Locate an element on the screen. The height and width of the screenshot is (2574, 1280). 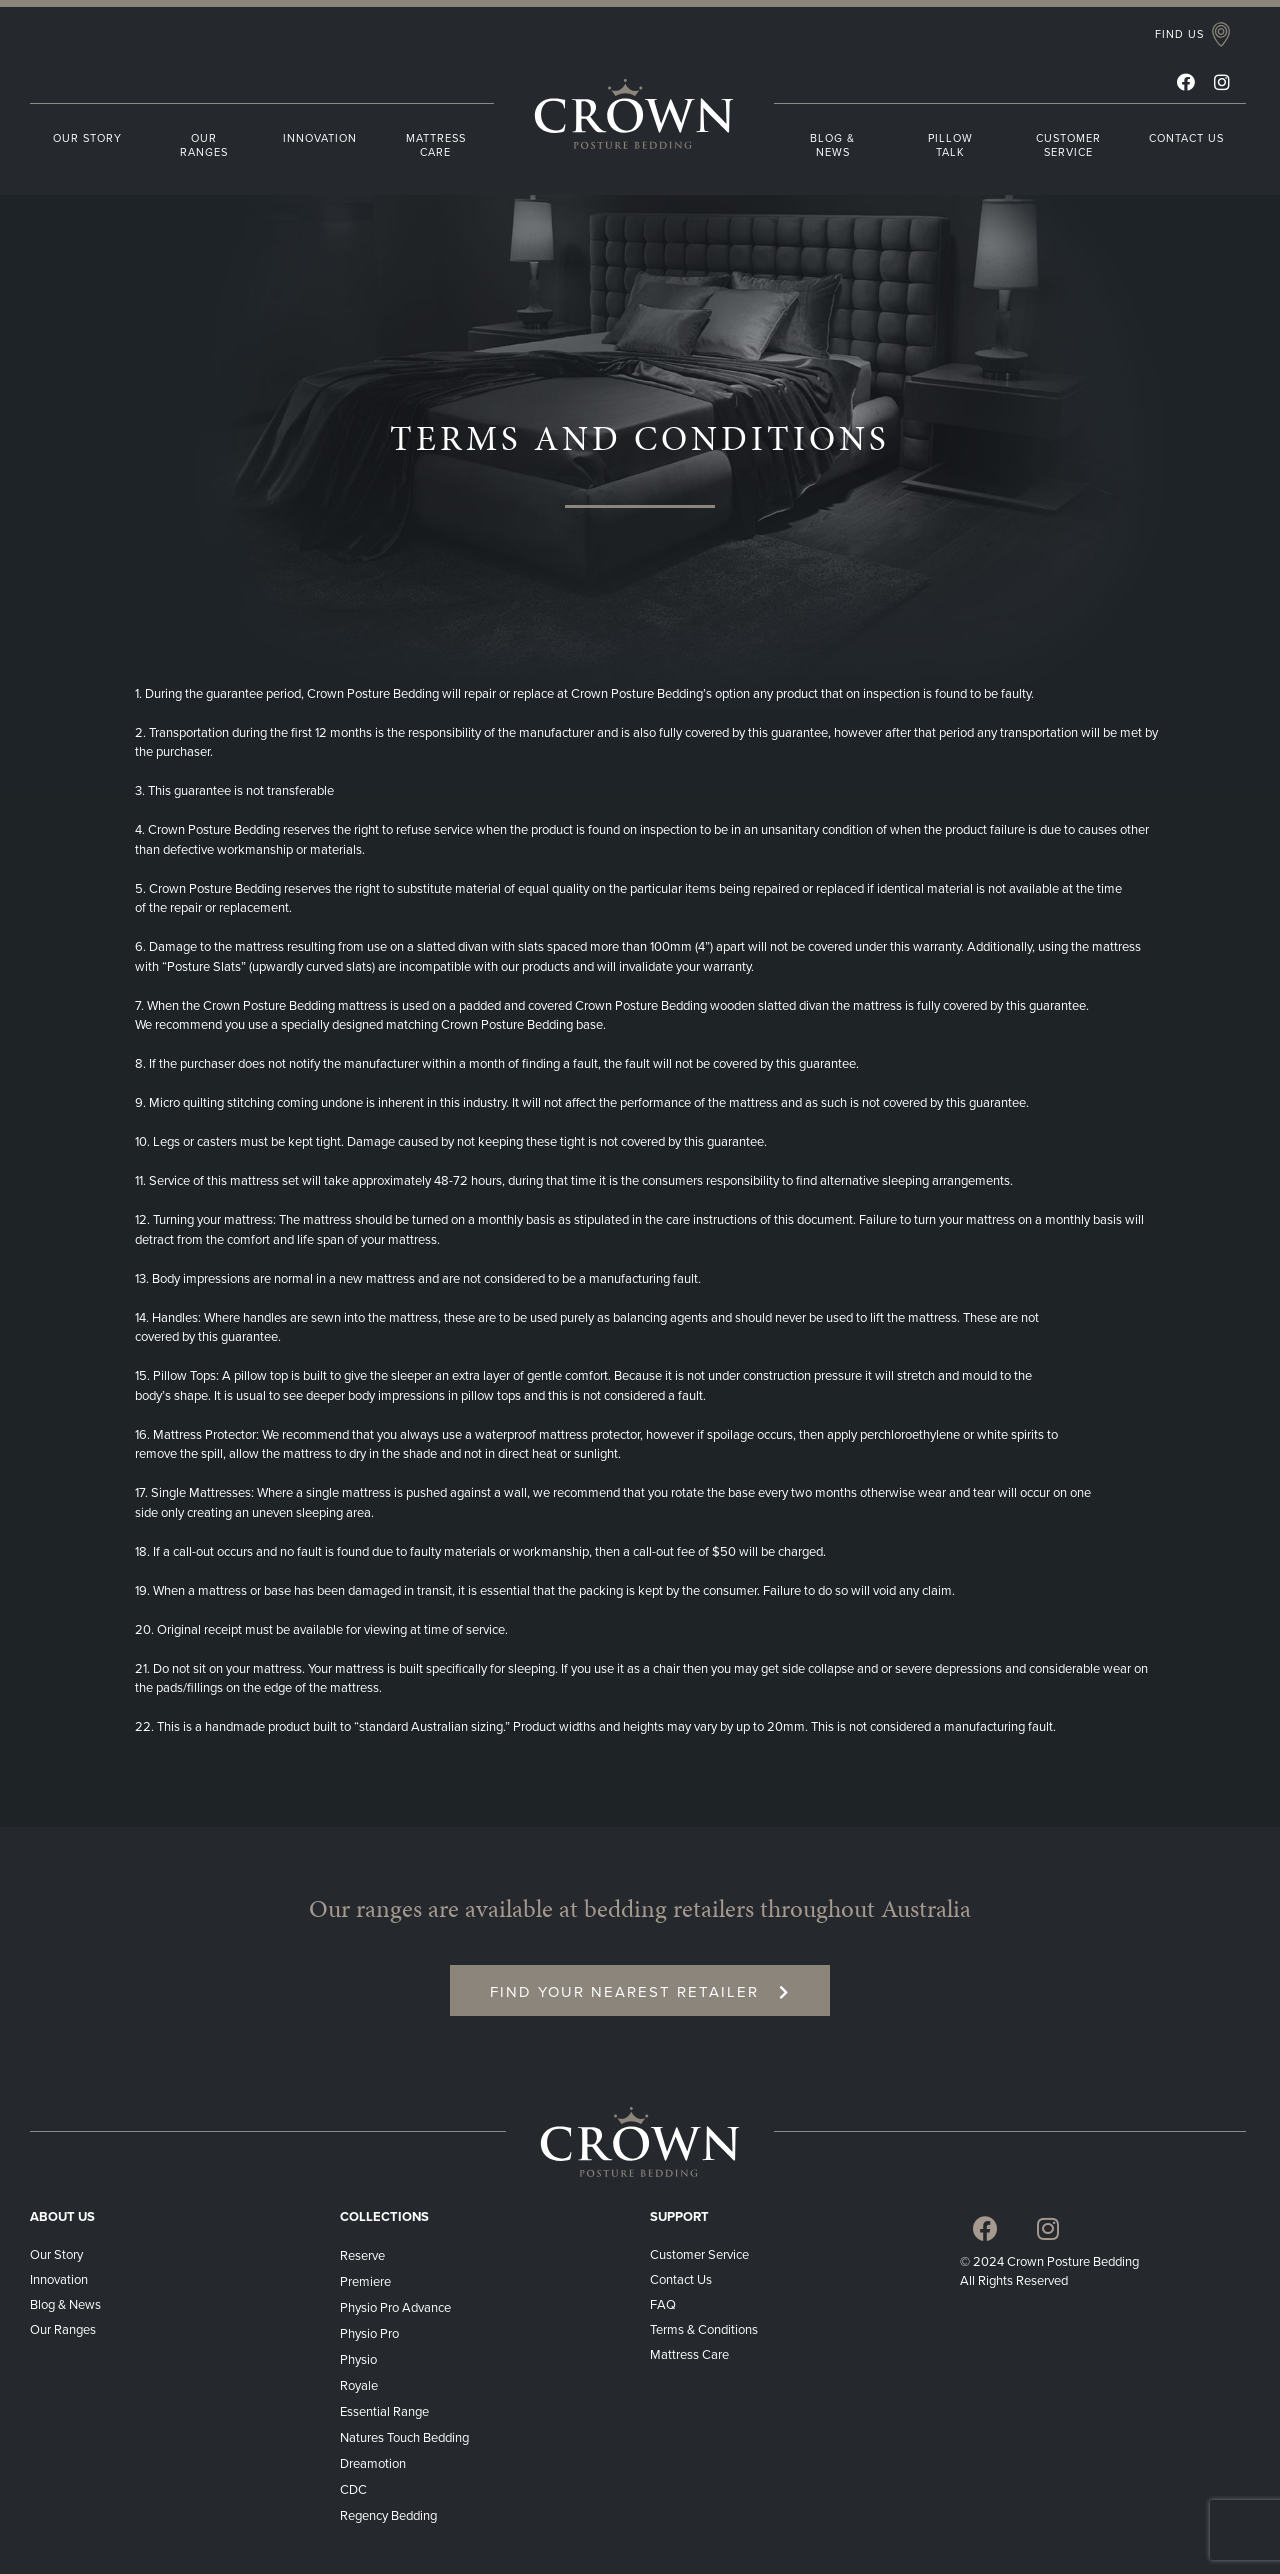
INNOVATION is located at coordinates (320, 138).